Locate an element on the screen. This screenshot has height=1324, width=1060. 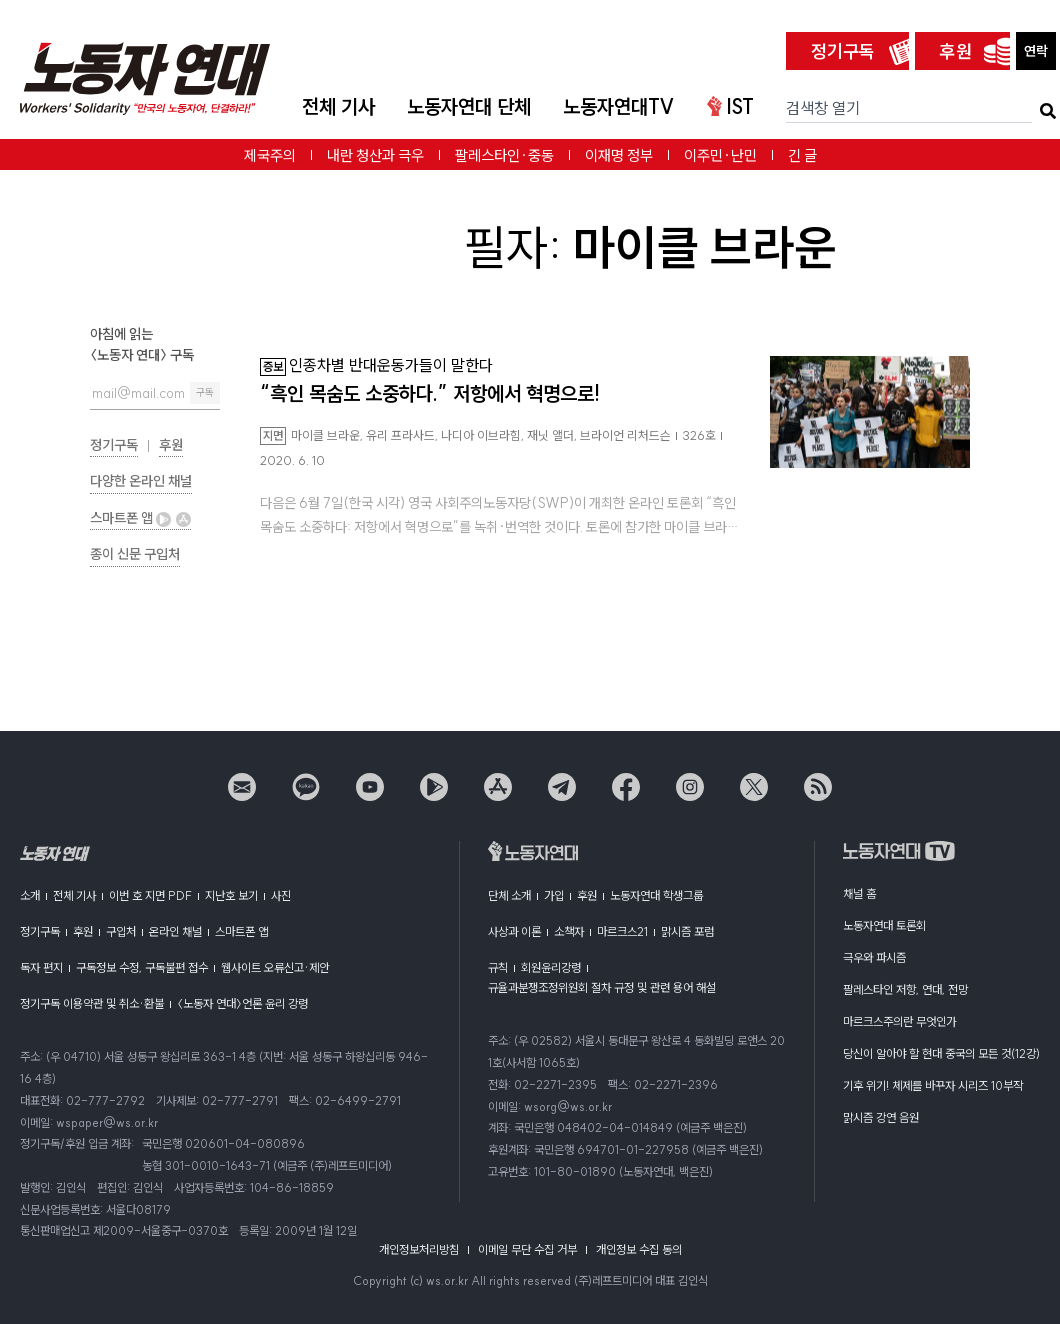
당신이 알아야 할 현대 중국의 모든 것(12강) is located at coordinates (941, 1053).